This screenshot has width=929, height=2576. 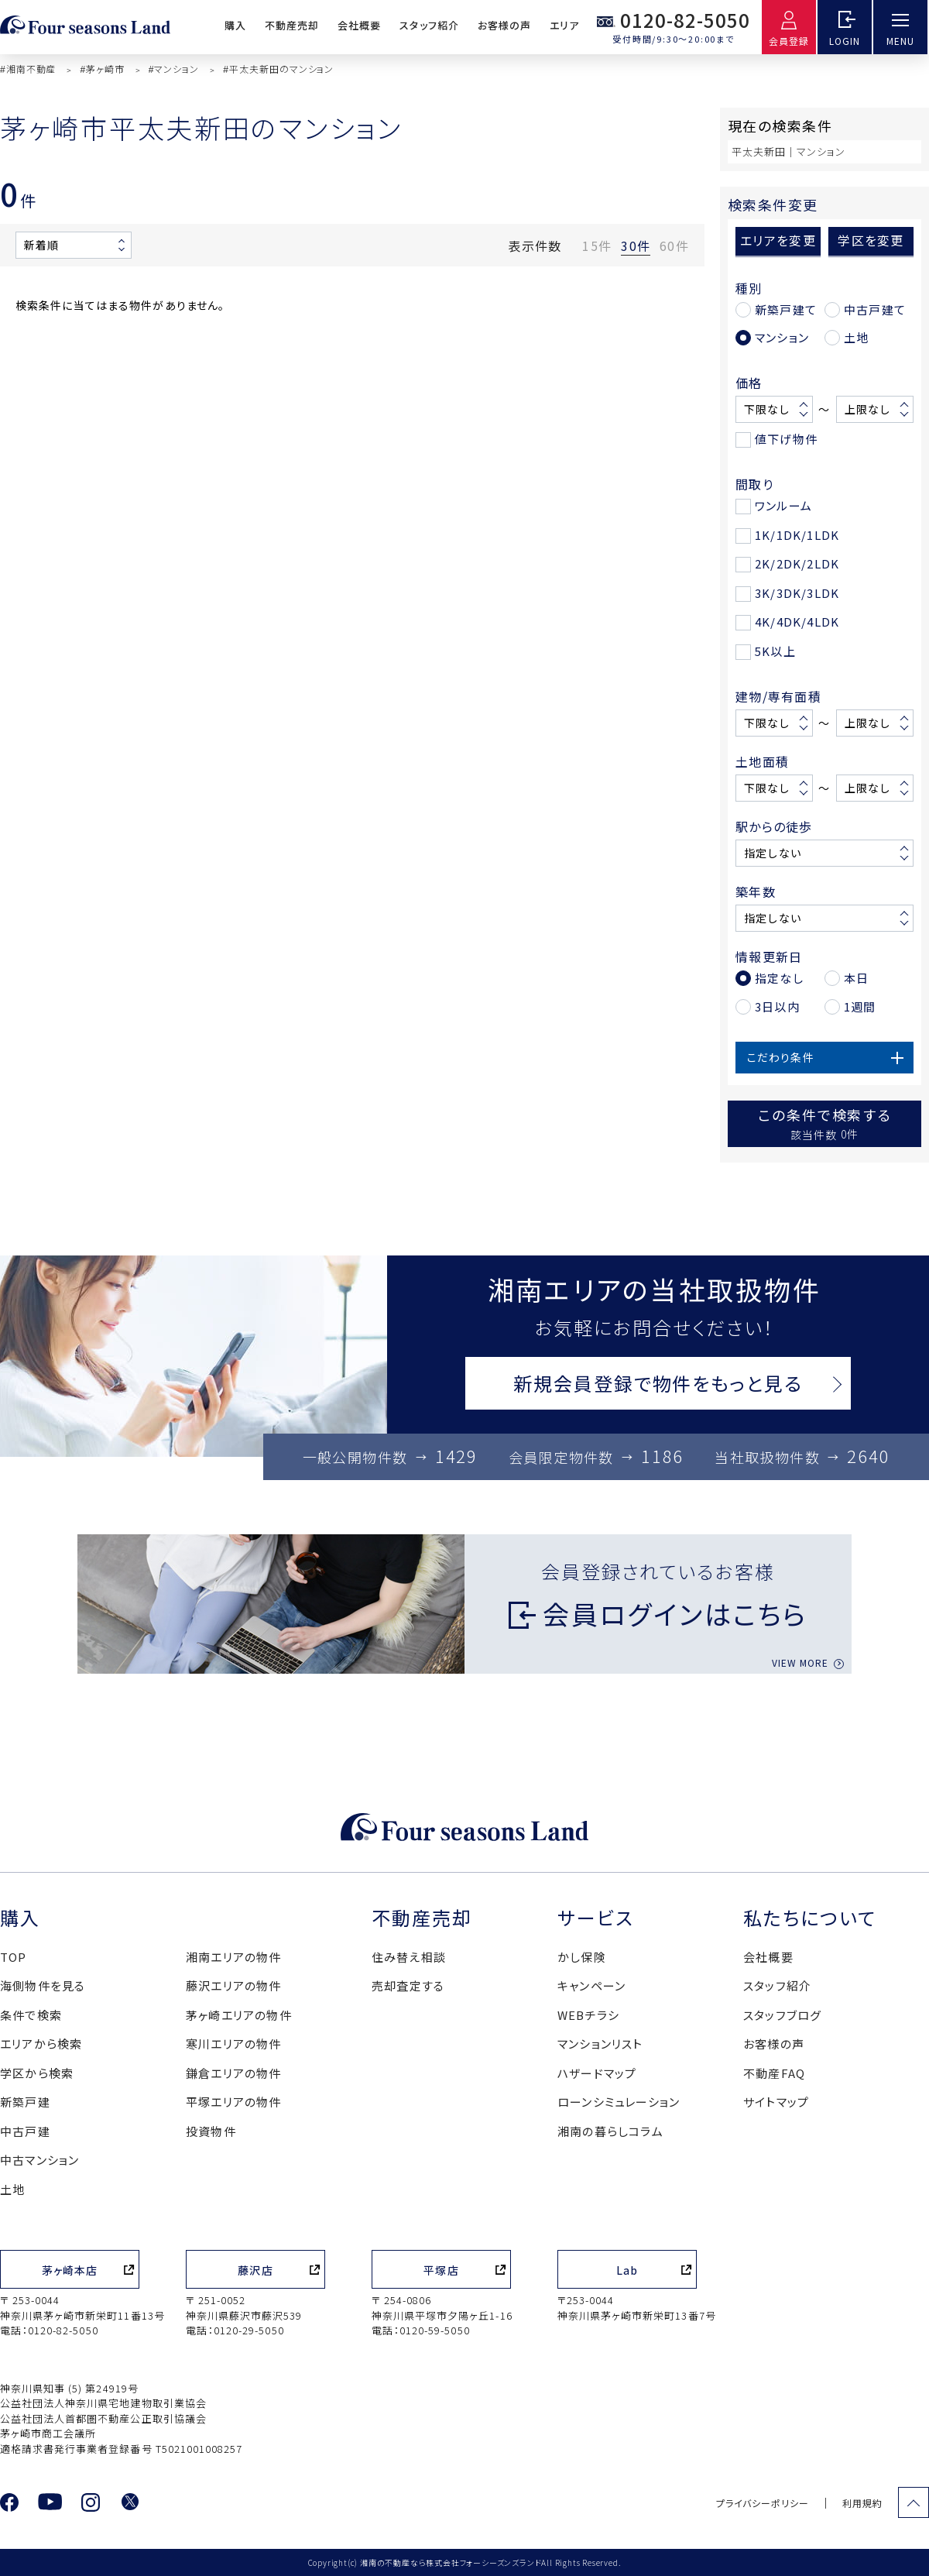 I want to click on 売却査定する, so click(x=408, y=1985).